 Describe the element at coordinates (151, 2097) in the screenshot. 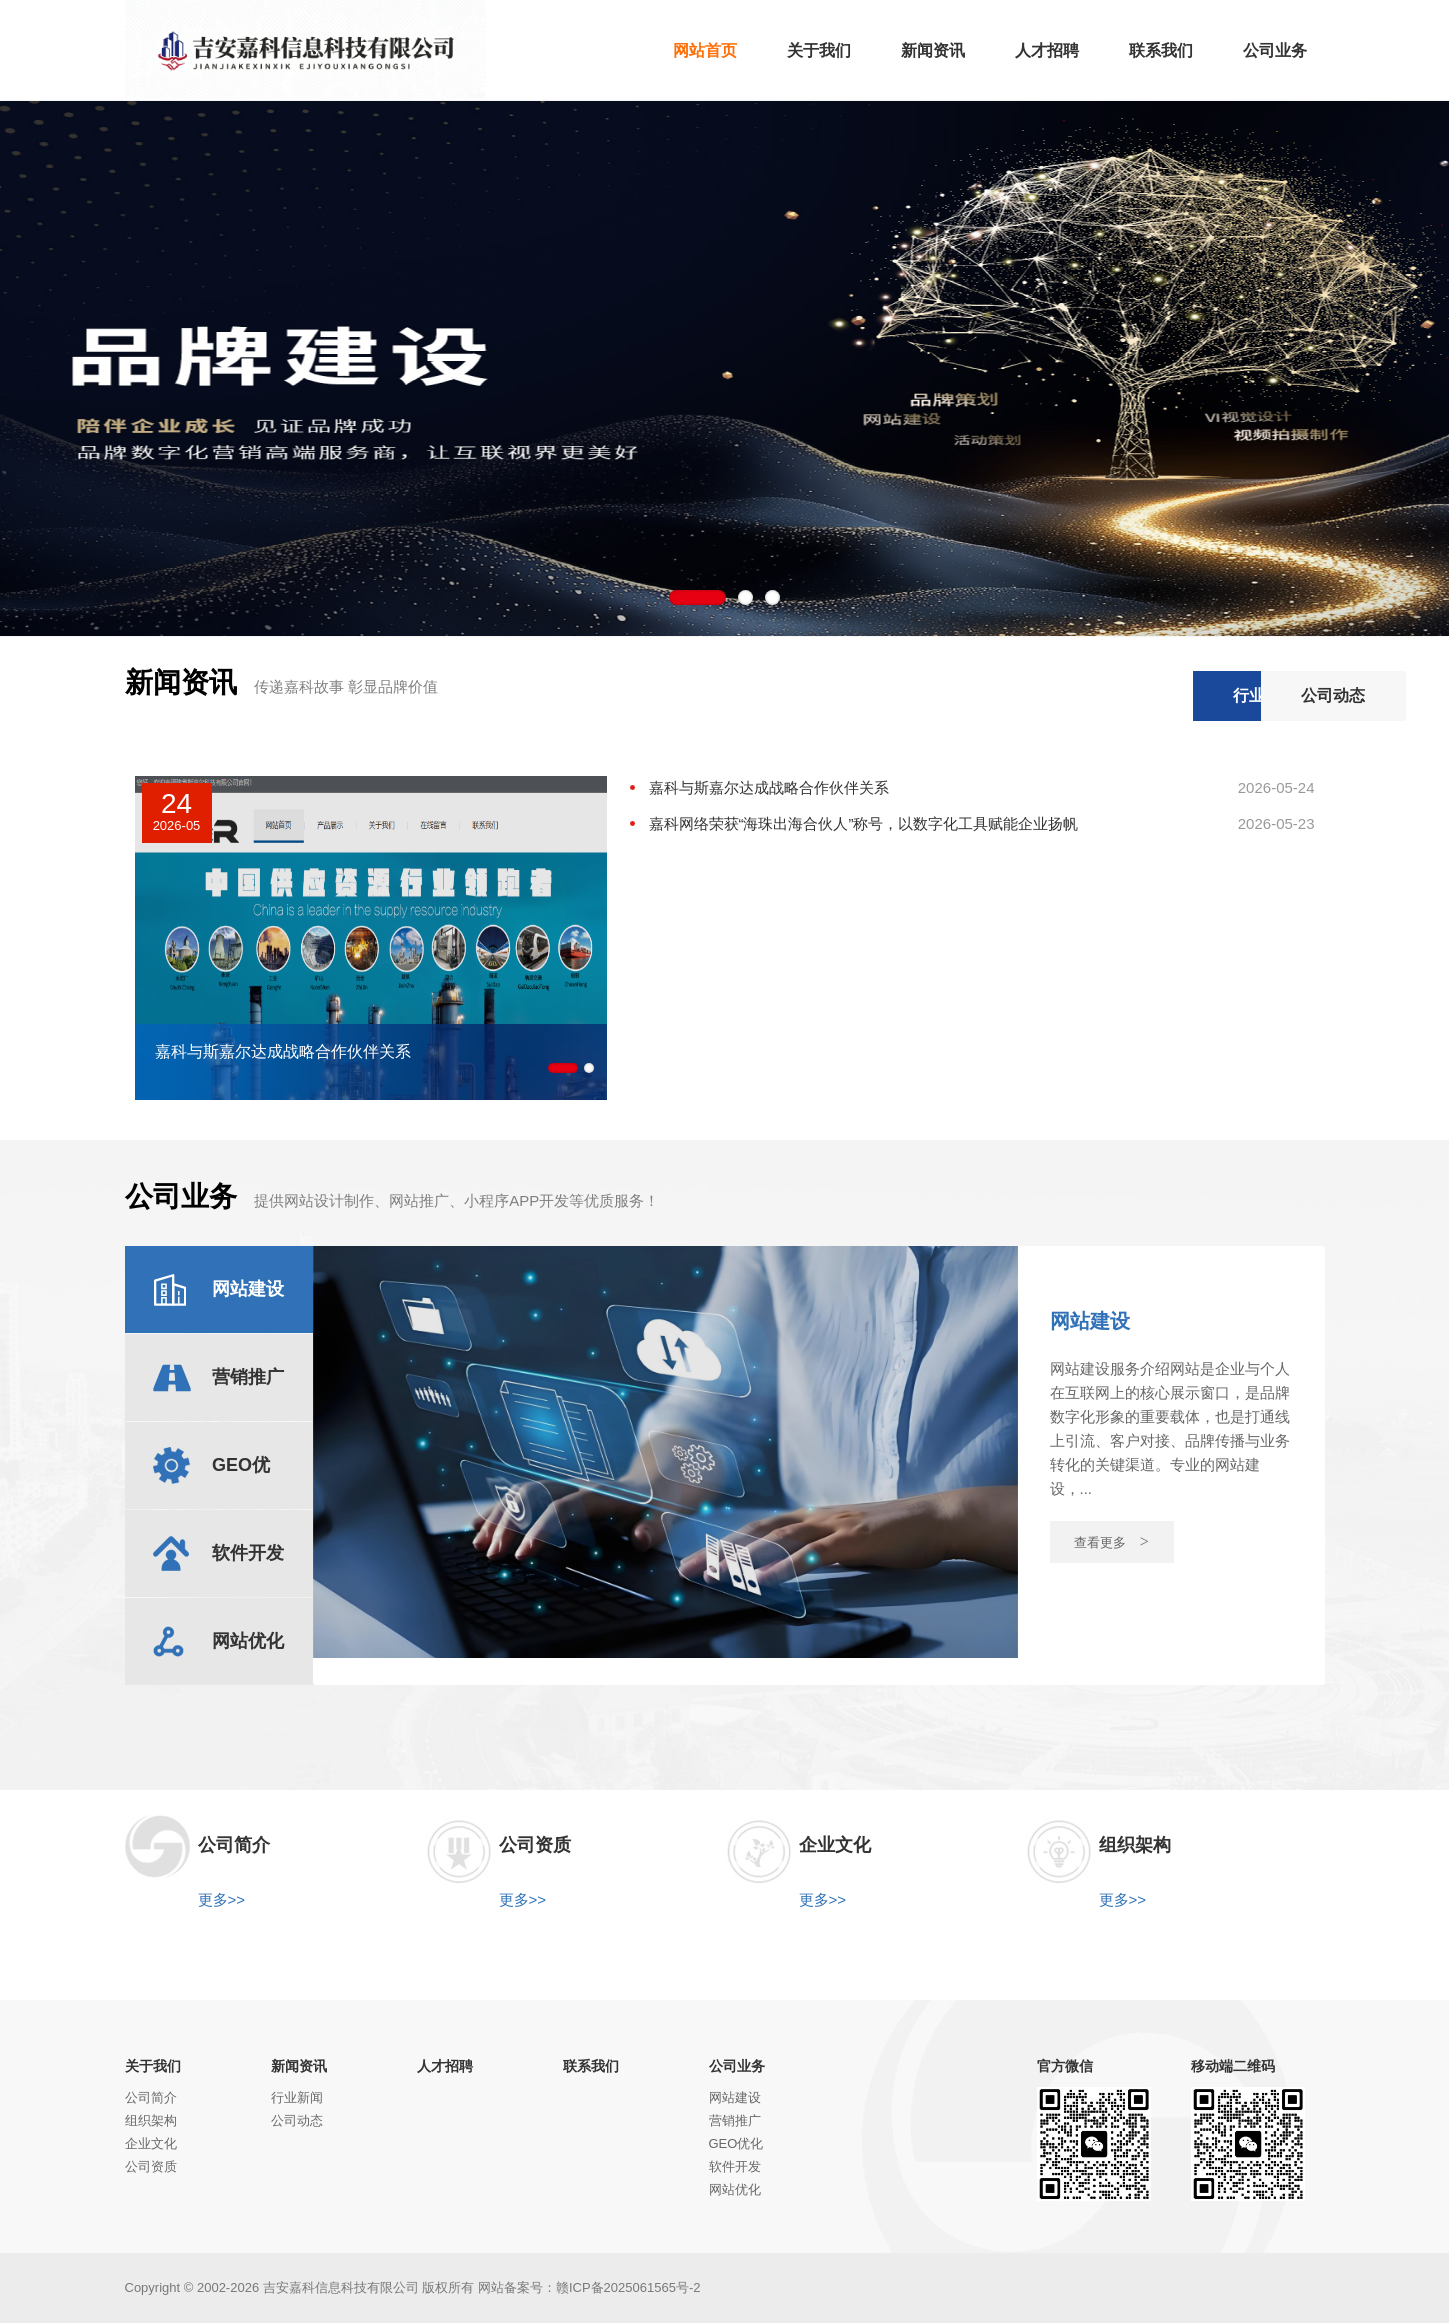

I see `公司简介` at that location.